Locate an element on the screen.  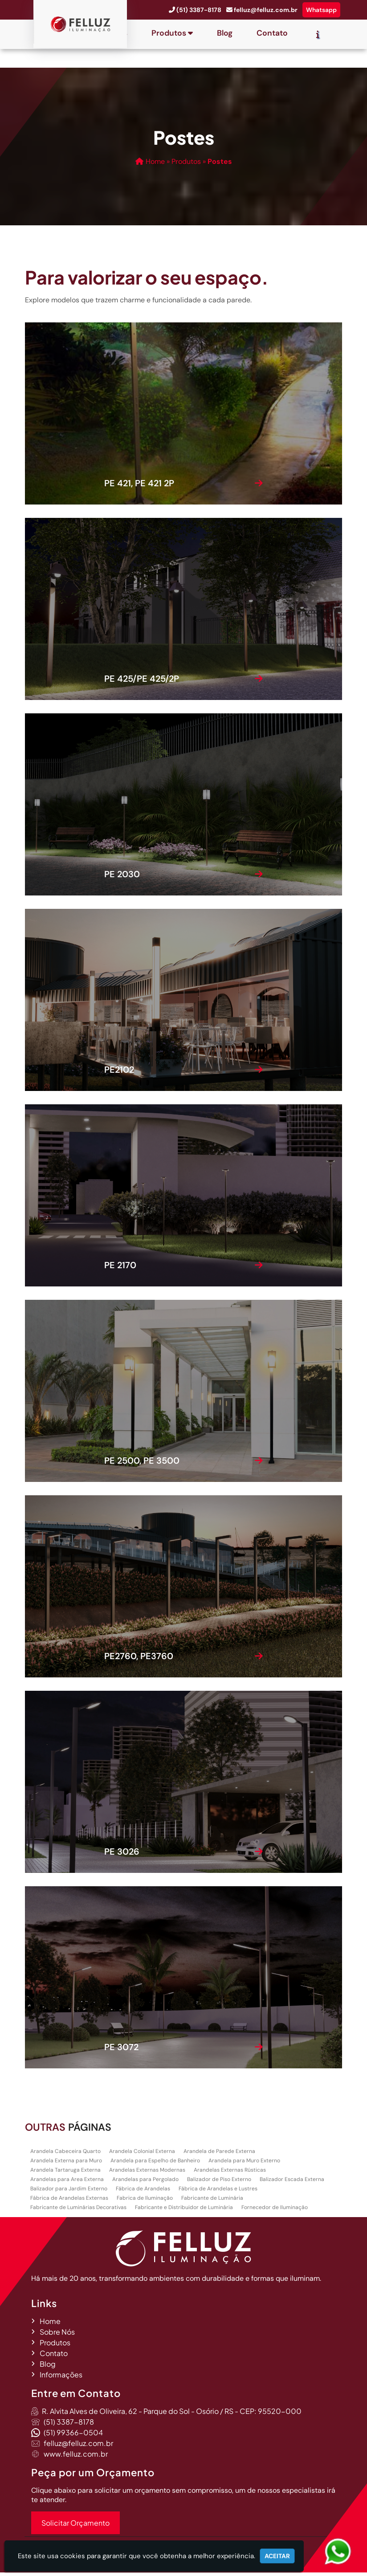
Aceitar is located at coordinates (277, 2556).